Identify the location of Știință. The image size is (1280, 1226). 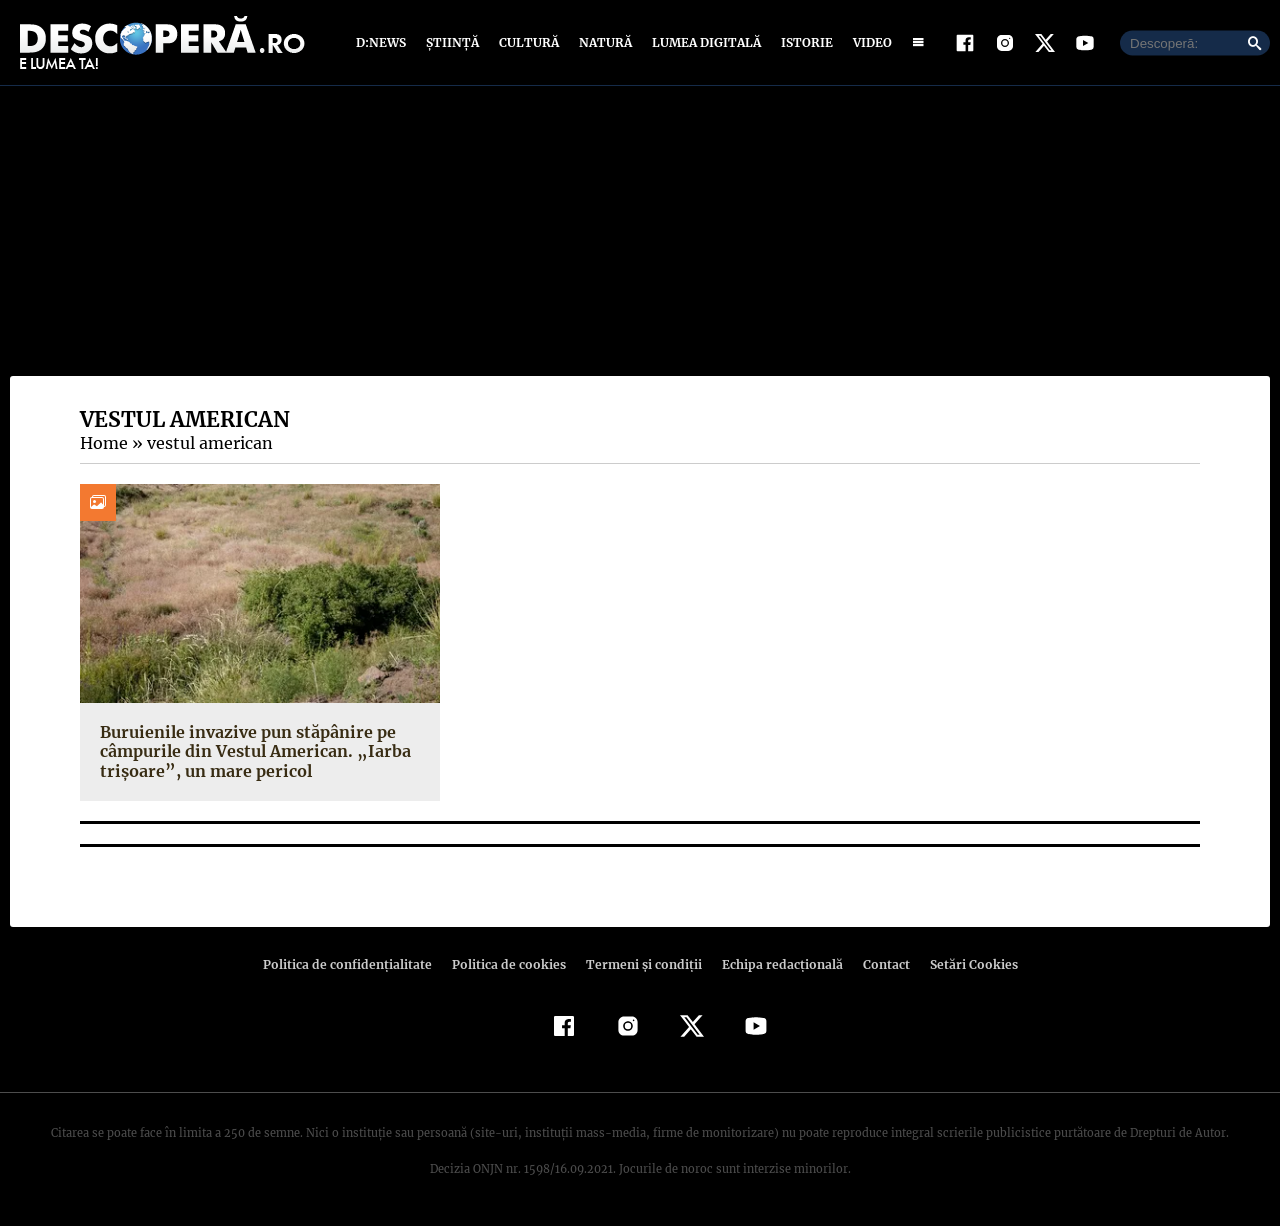
(453, 42).